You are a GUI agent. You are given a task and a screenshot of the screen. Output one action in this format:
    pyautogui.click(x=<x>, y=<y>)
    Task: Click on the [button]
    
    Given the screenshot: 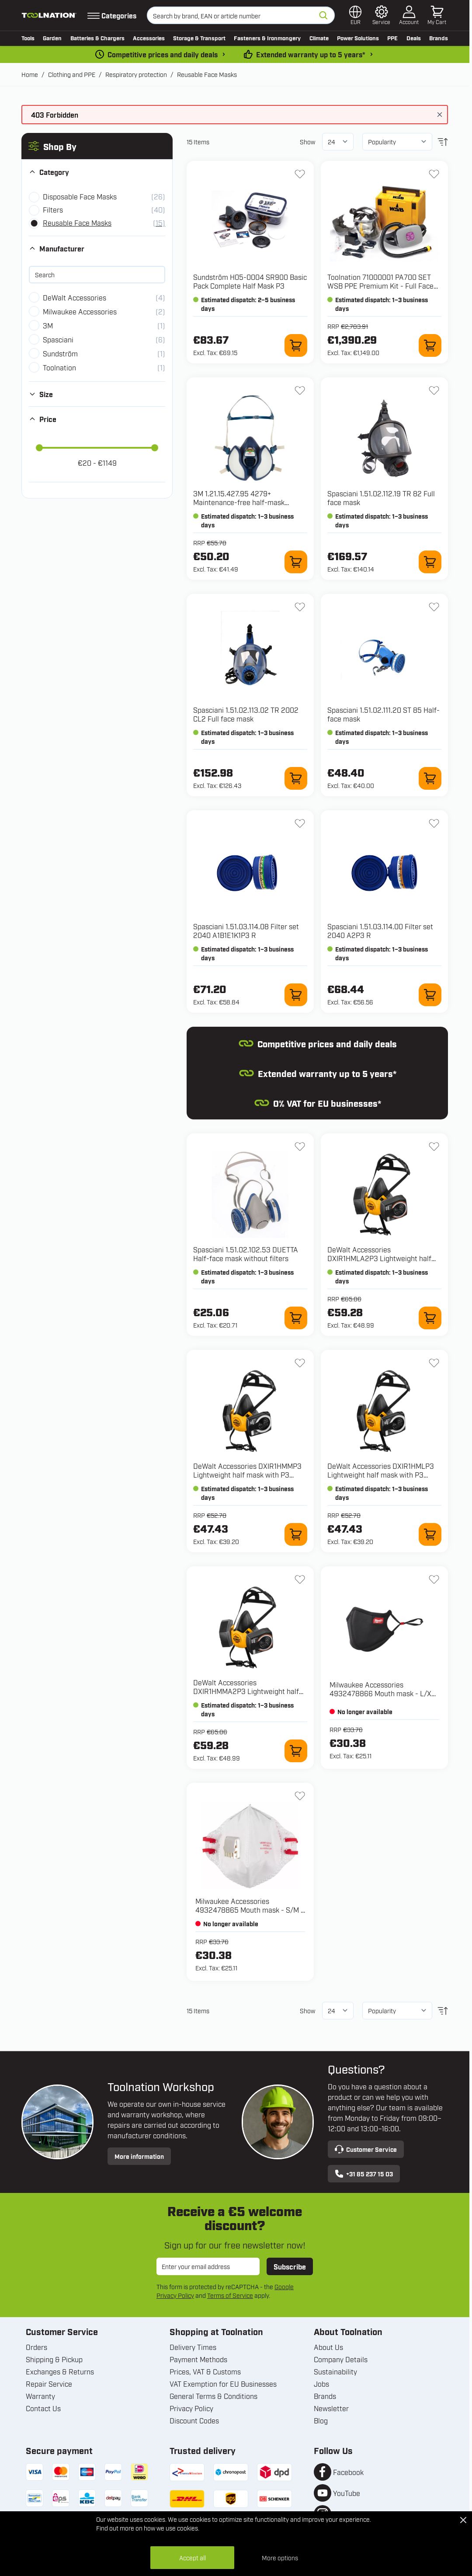 What is the action you would take?
    pyautogui.click(x=97, y=146)
    